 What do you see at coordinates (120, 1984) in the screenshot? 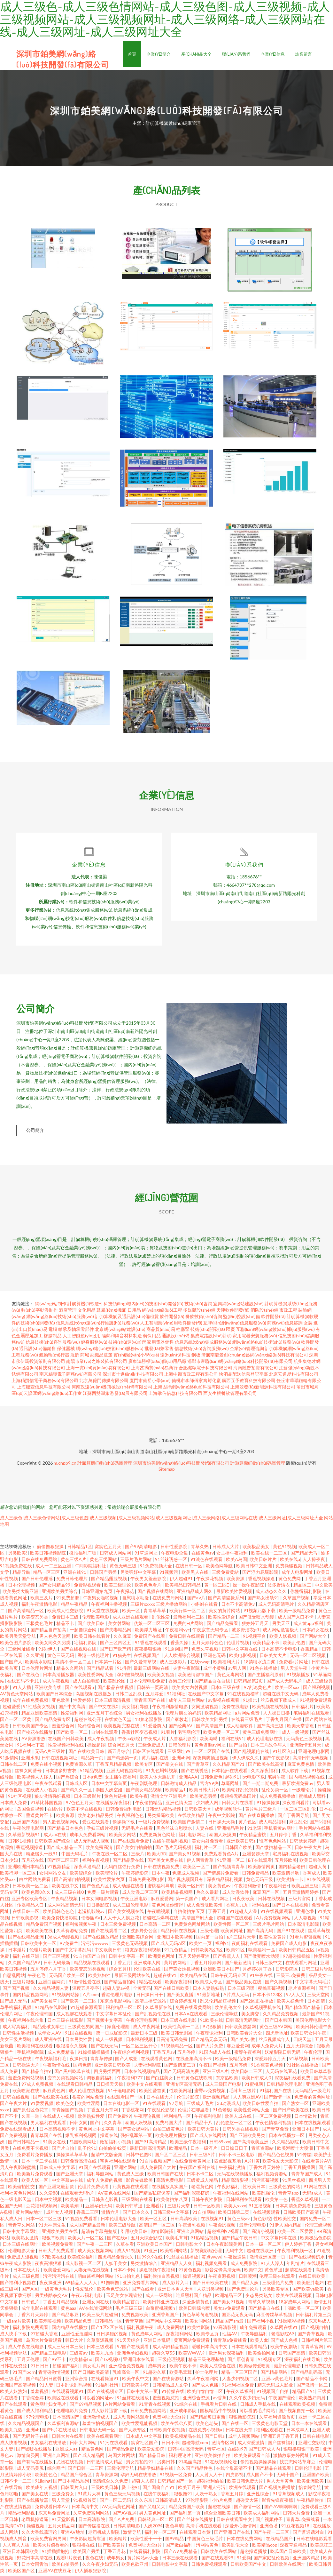
I see `国产精品自拍网` at bounding box center [120, 1984].